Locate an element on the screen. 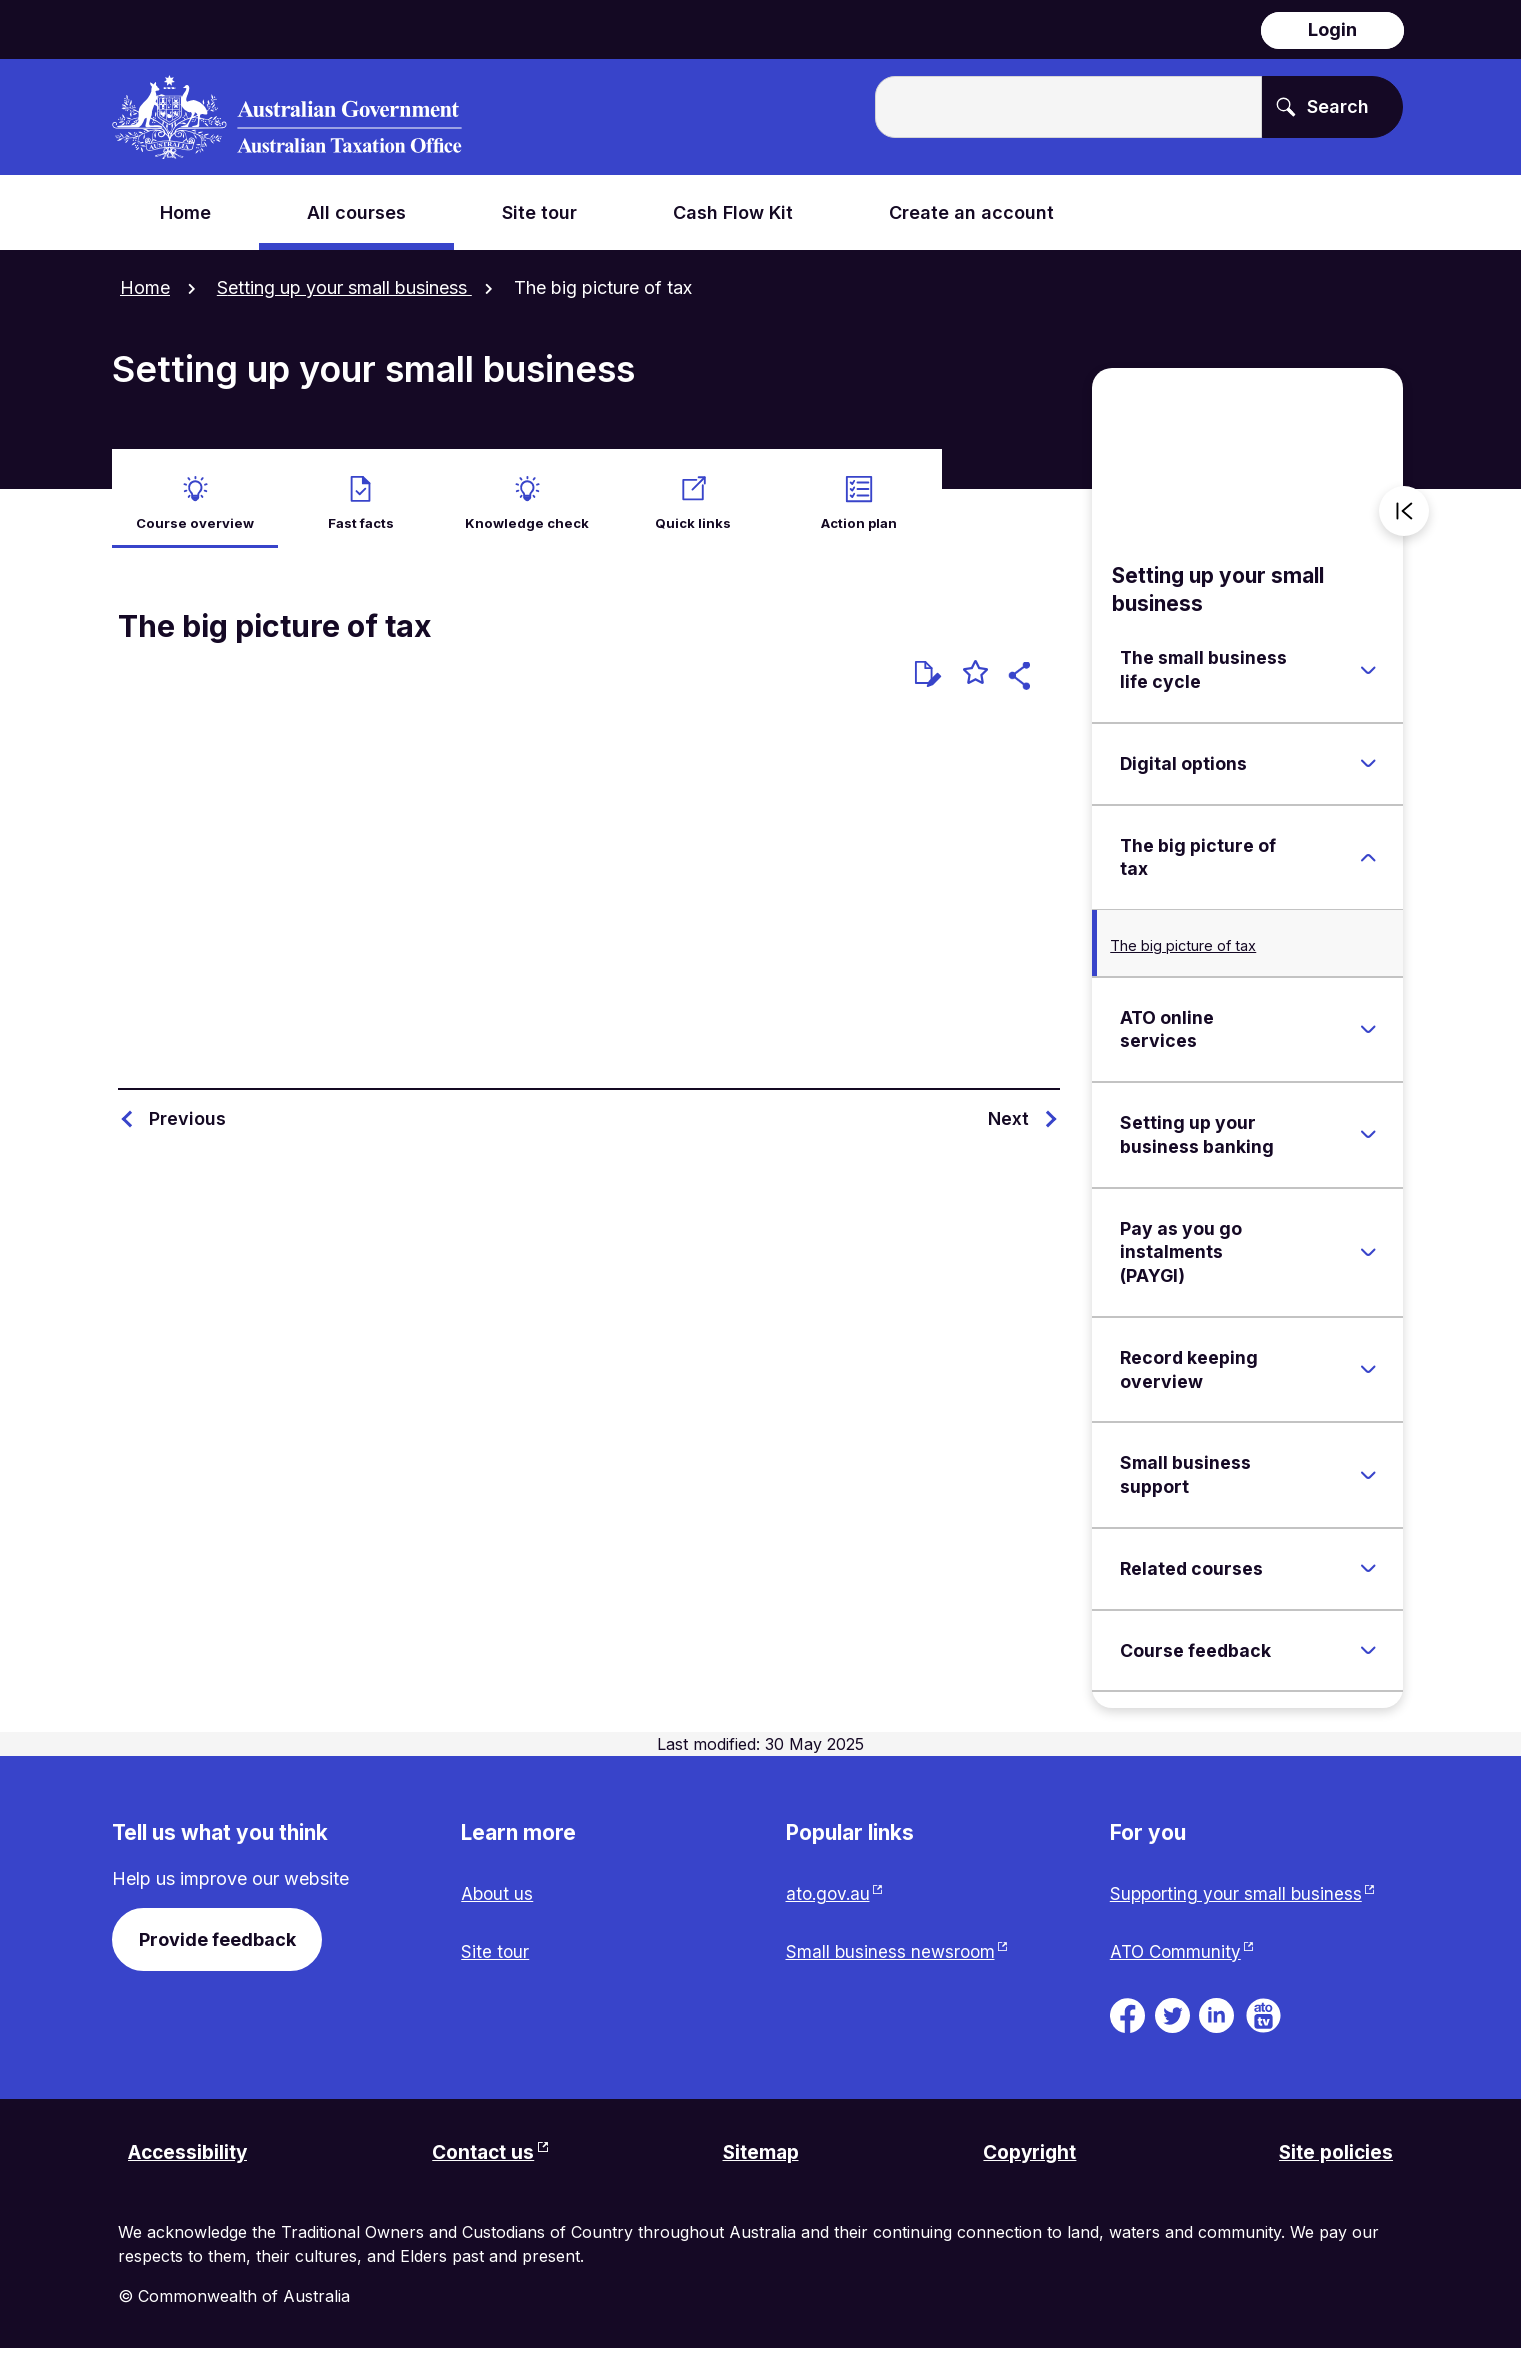 This screenshot has height=2369, width=1521. Accessibility is located at coordinates (191, 2173).